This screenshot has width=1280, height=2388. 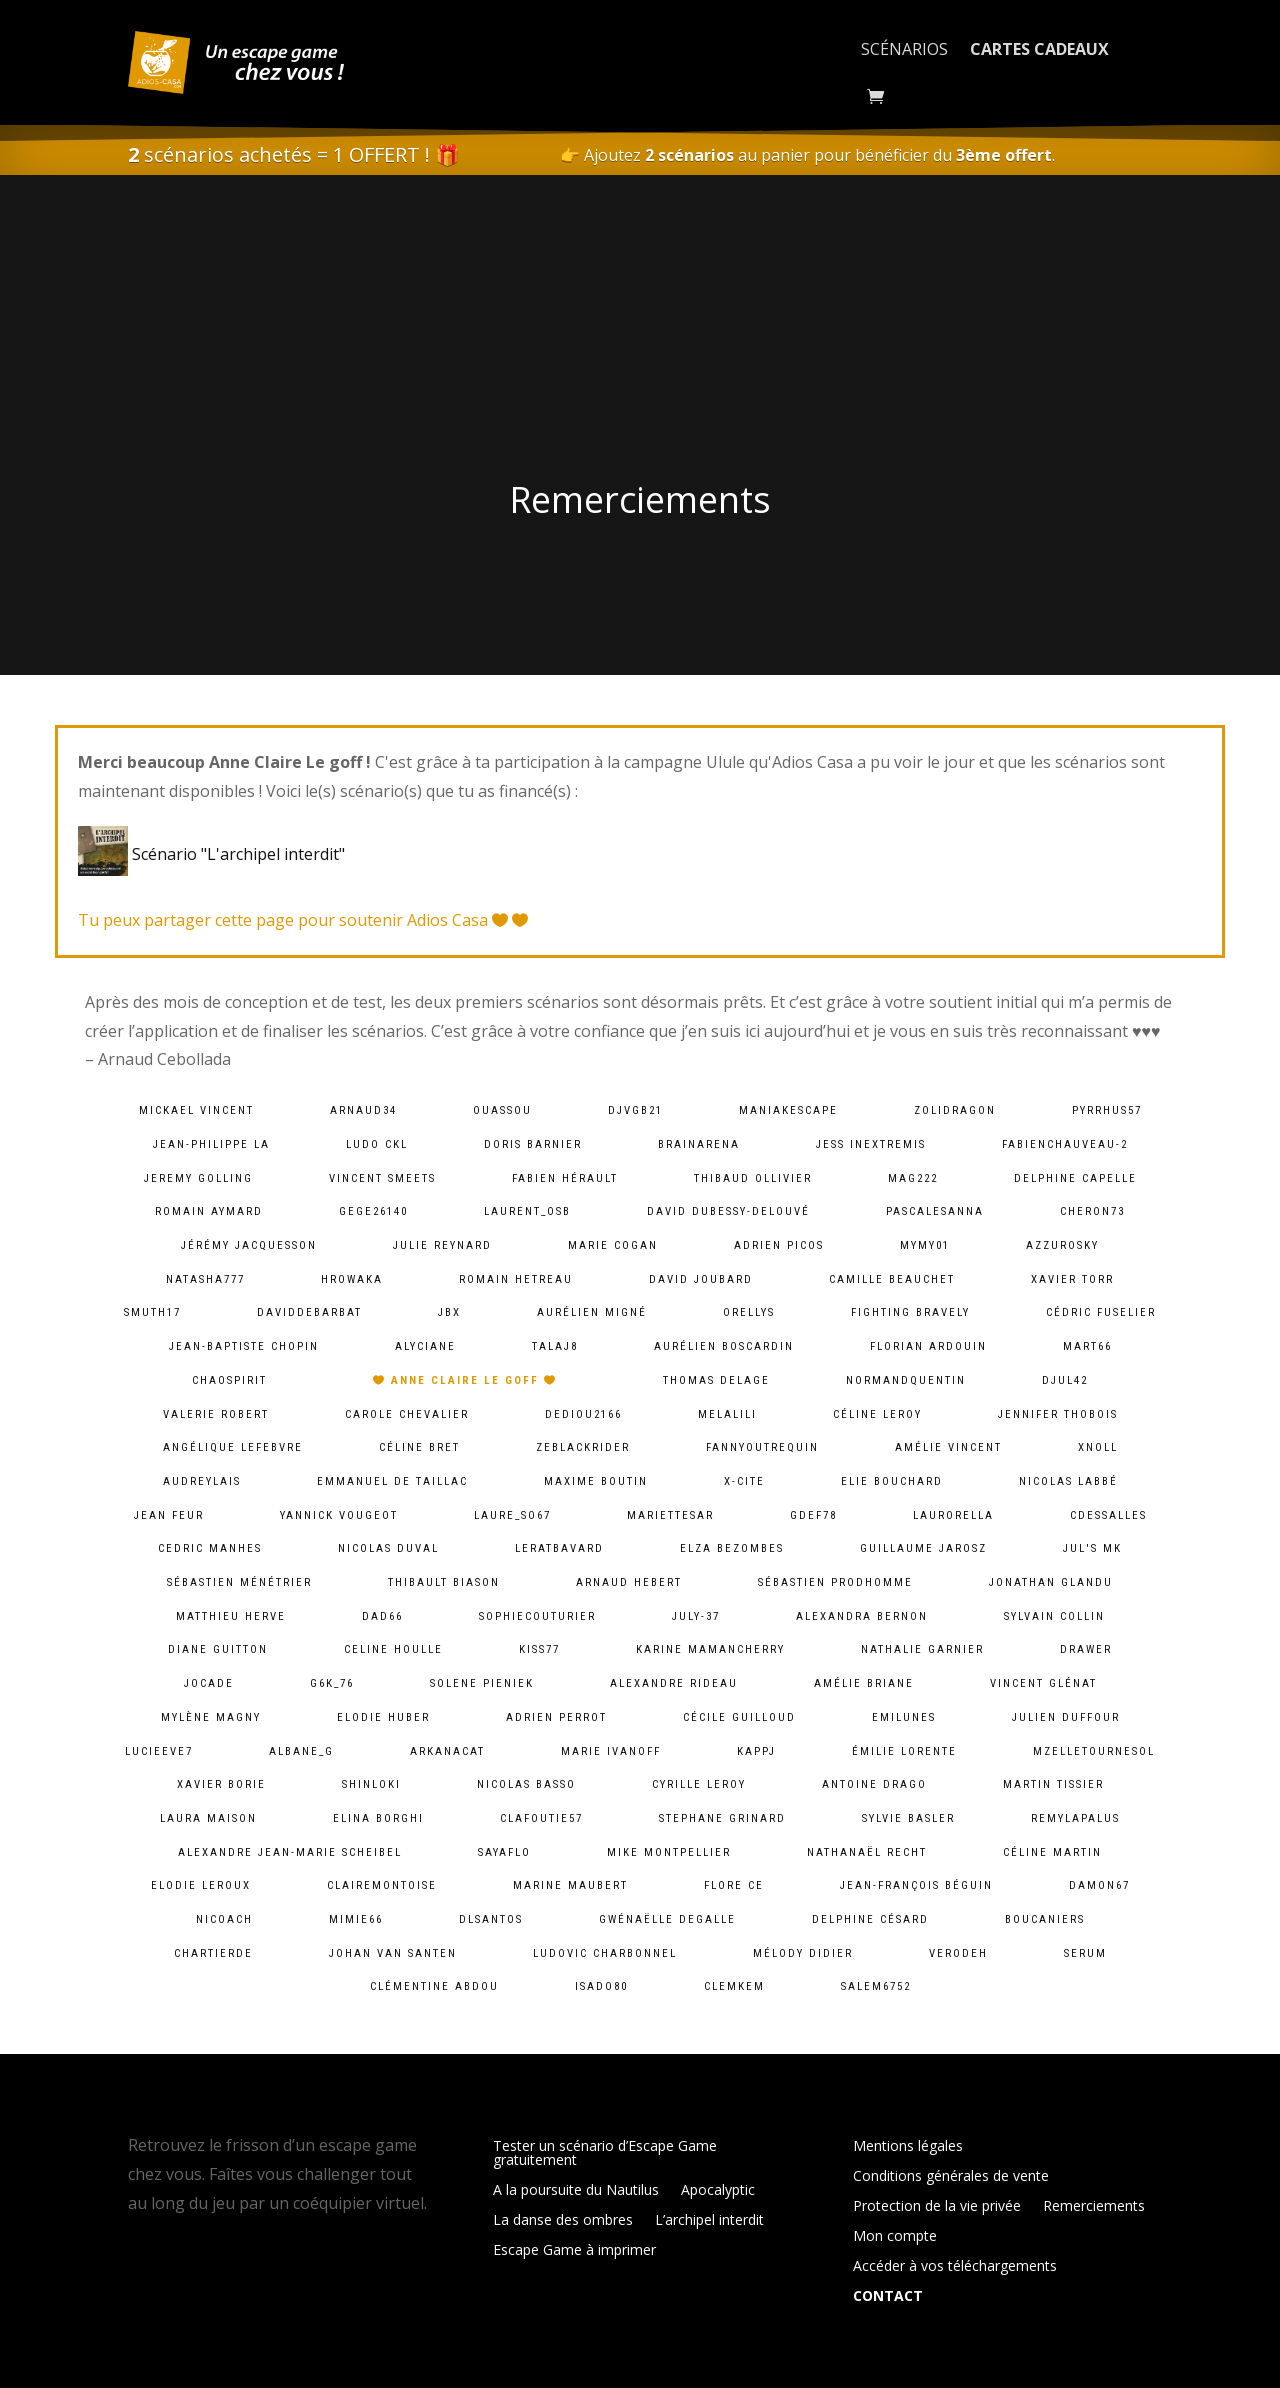 What do you see at coordinates (871, 1144) in the screenshot?
I see `Jess InExtremis` at bounding box center [871, 1144].